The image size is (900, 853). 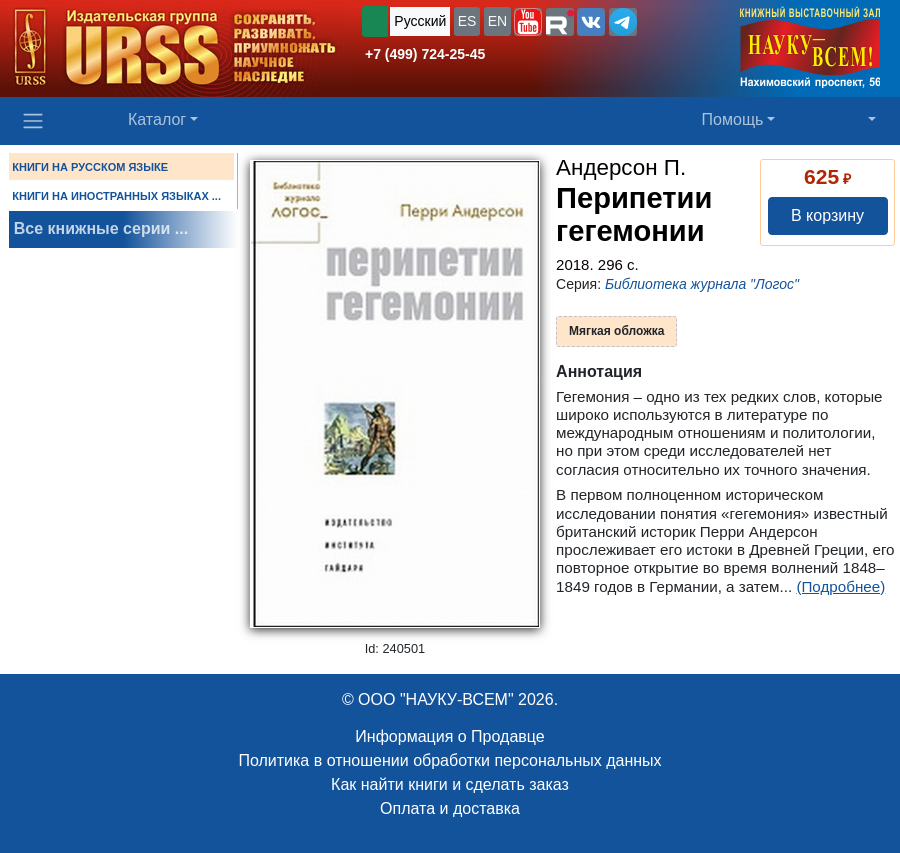 What do you see at coordinates (449, 736) in the screenshot?
I see `Информация о Продавце` at bounding box center [449, 736].